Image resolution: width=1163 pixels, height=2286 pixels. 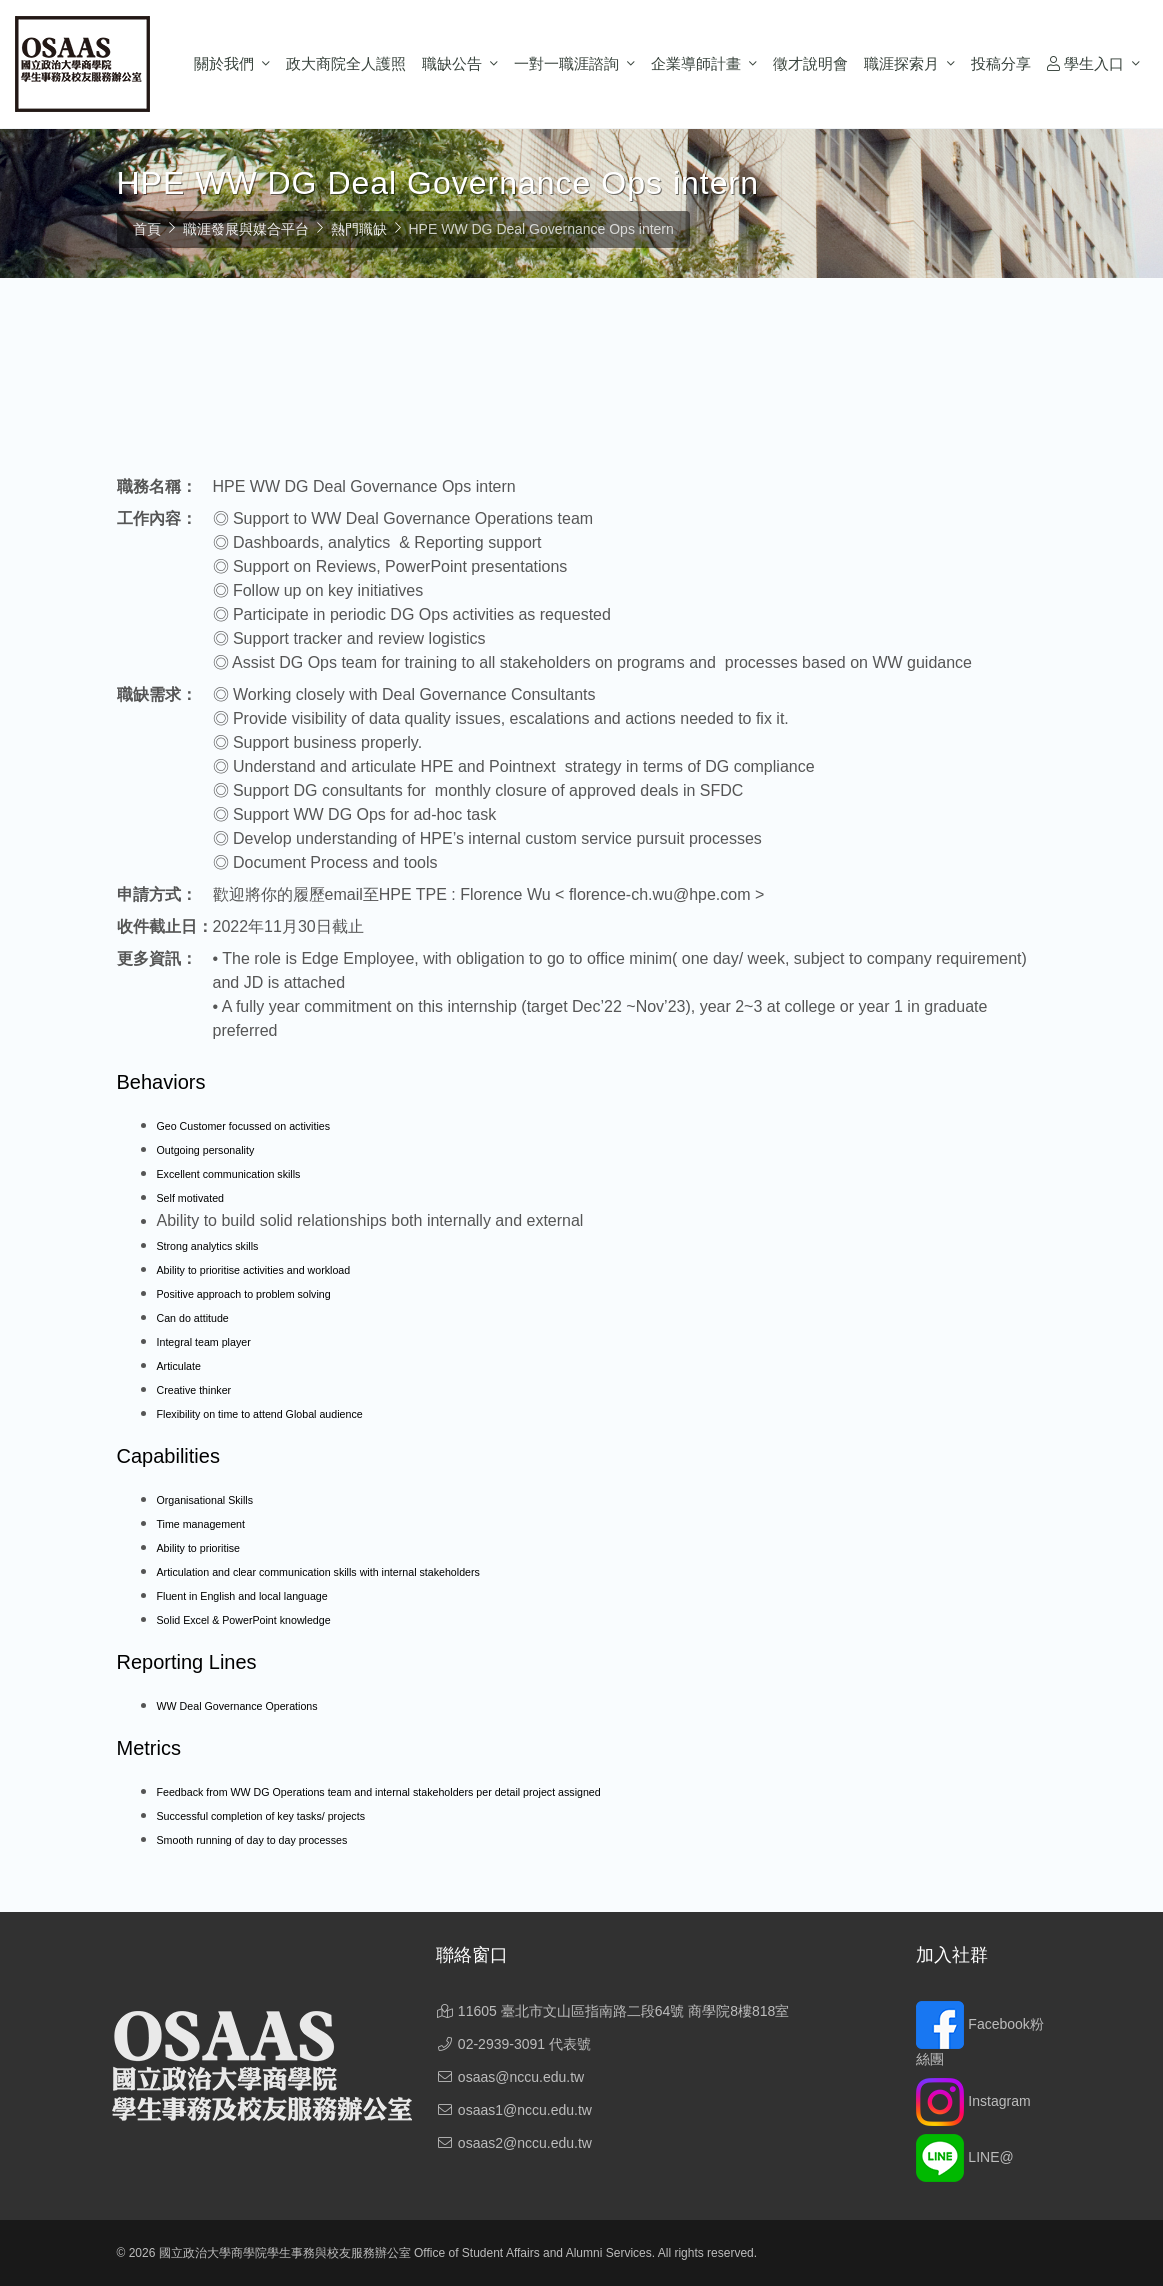 What do you see at coordinates (901, 63) in the screenshot?
I see `職涯探索月` at bounding box center [901, 63].